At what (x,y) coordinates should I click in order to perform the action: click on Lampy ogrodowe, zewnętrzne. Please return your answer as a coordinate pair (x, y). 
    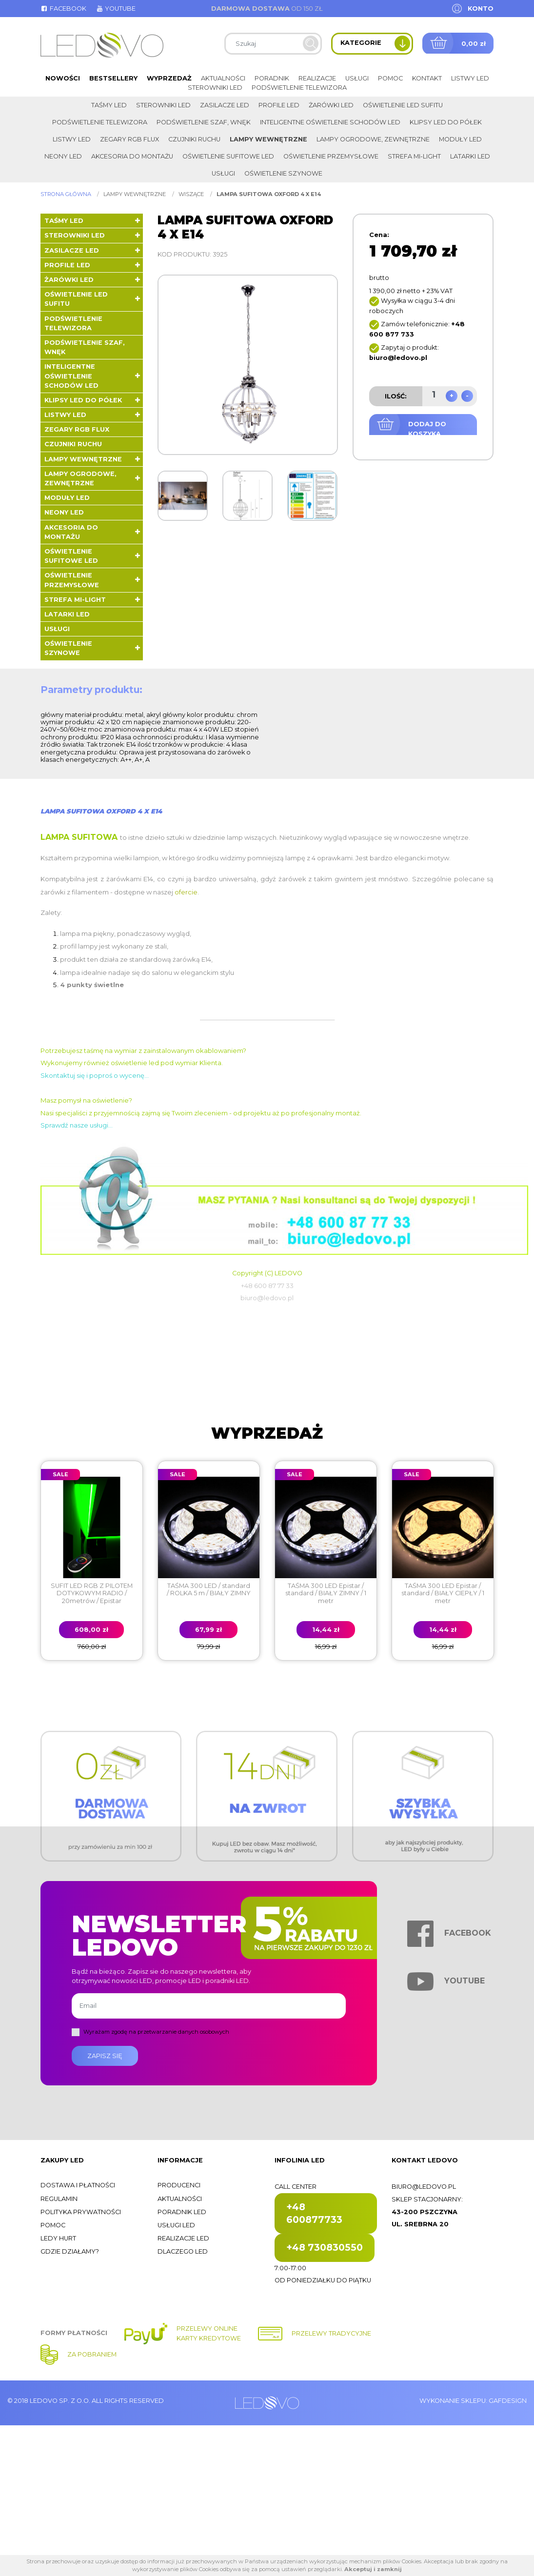
    Looking at the image, I should click on (373, 139).